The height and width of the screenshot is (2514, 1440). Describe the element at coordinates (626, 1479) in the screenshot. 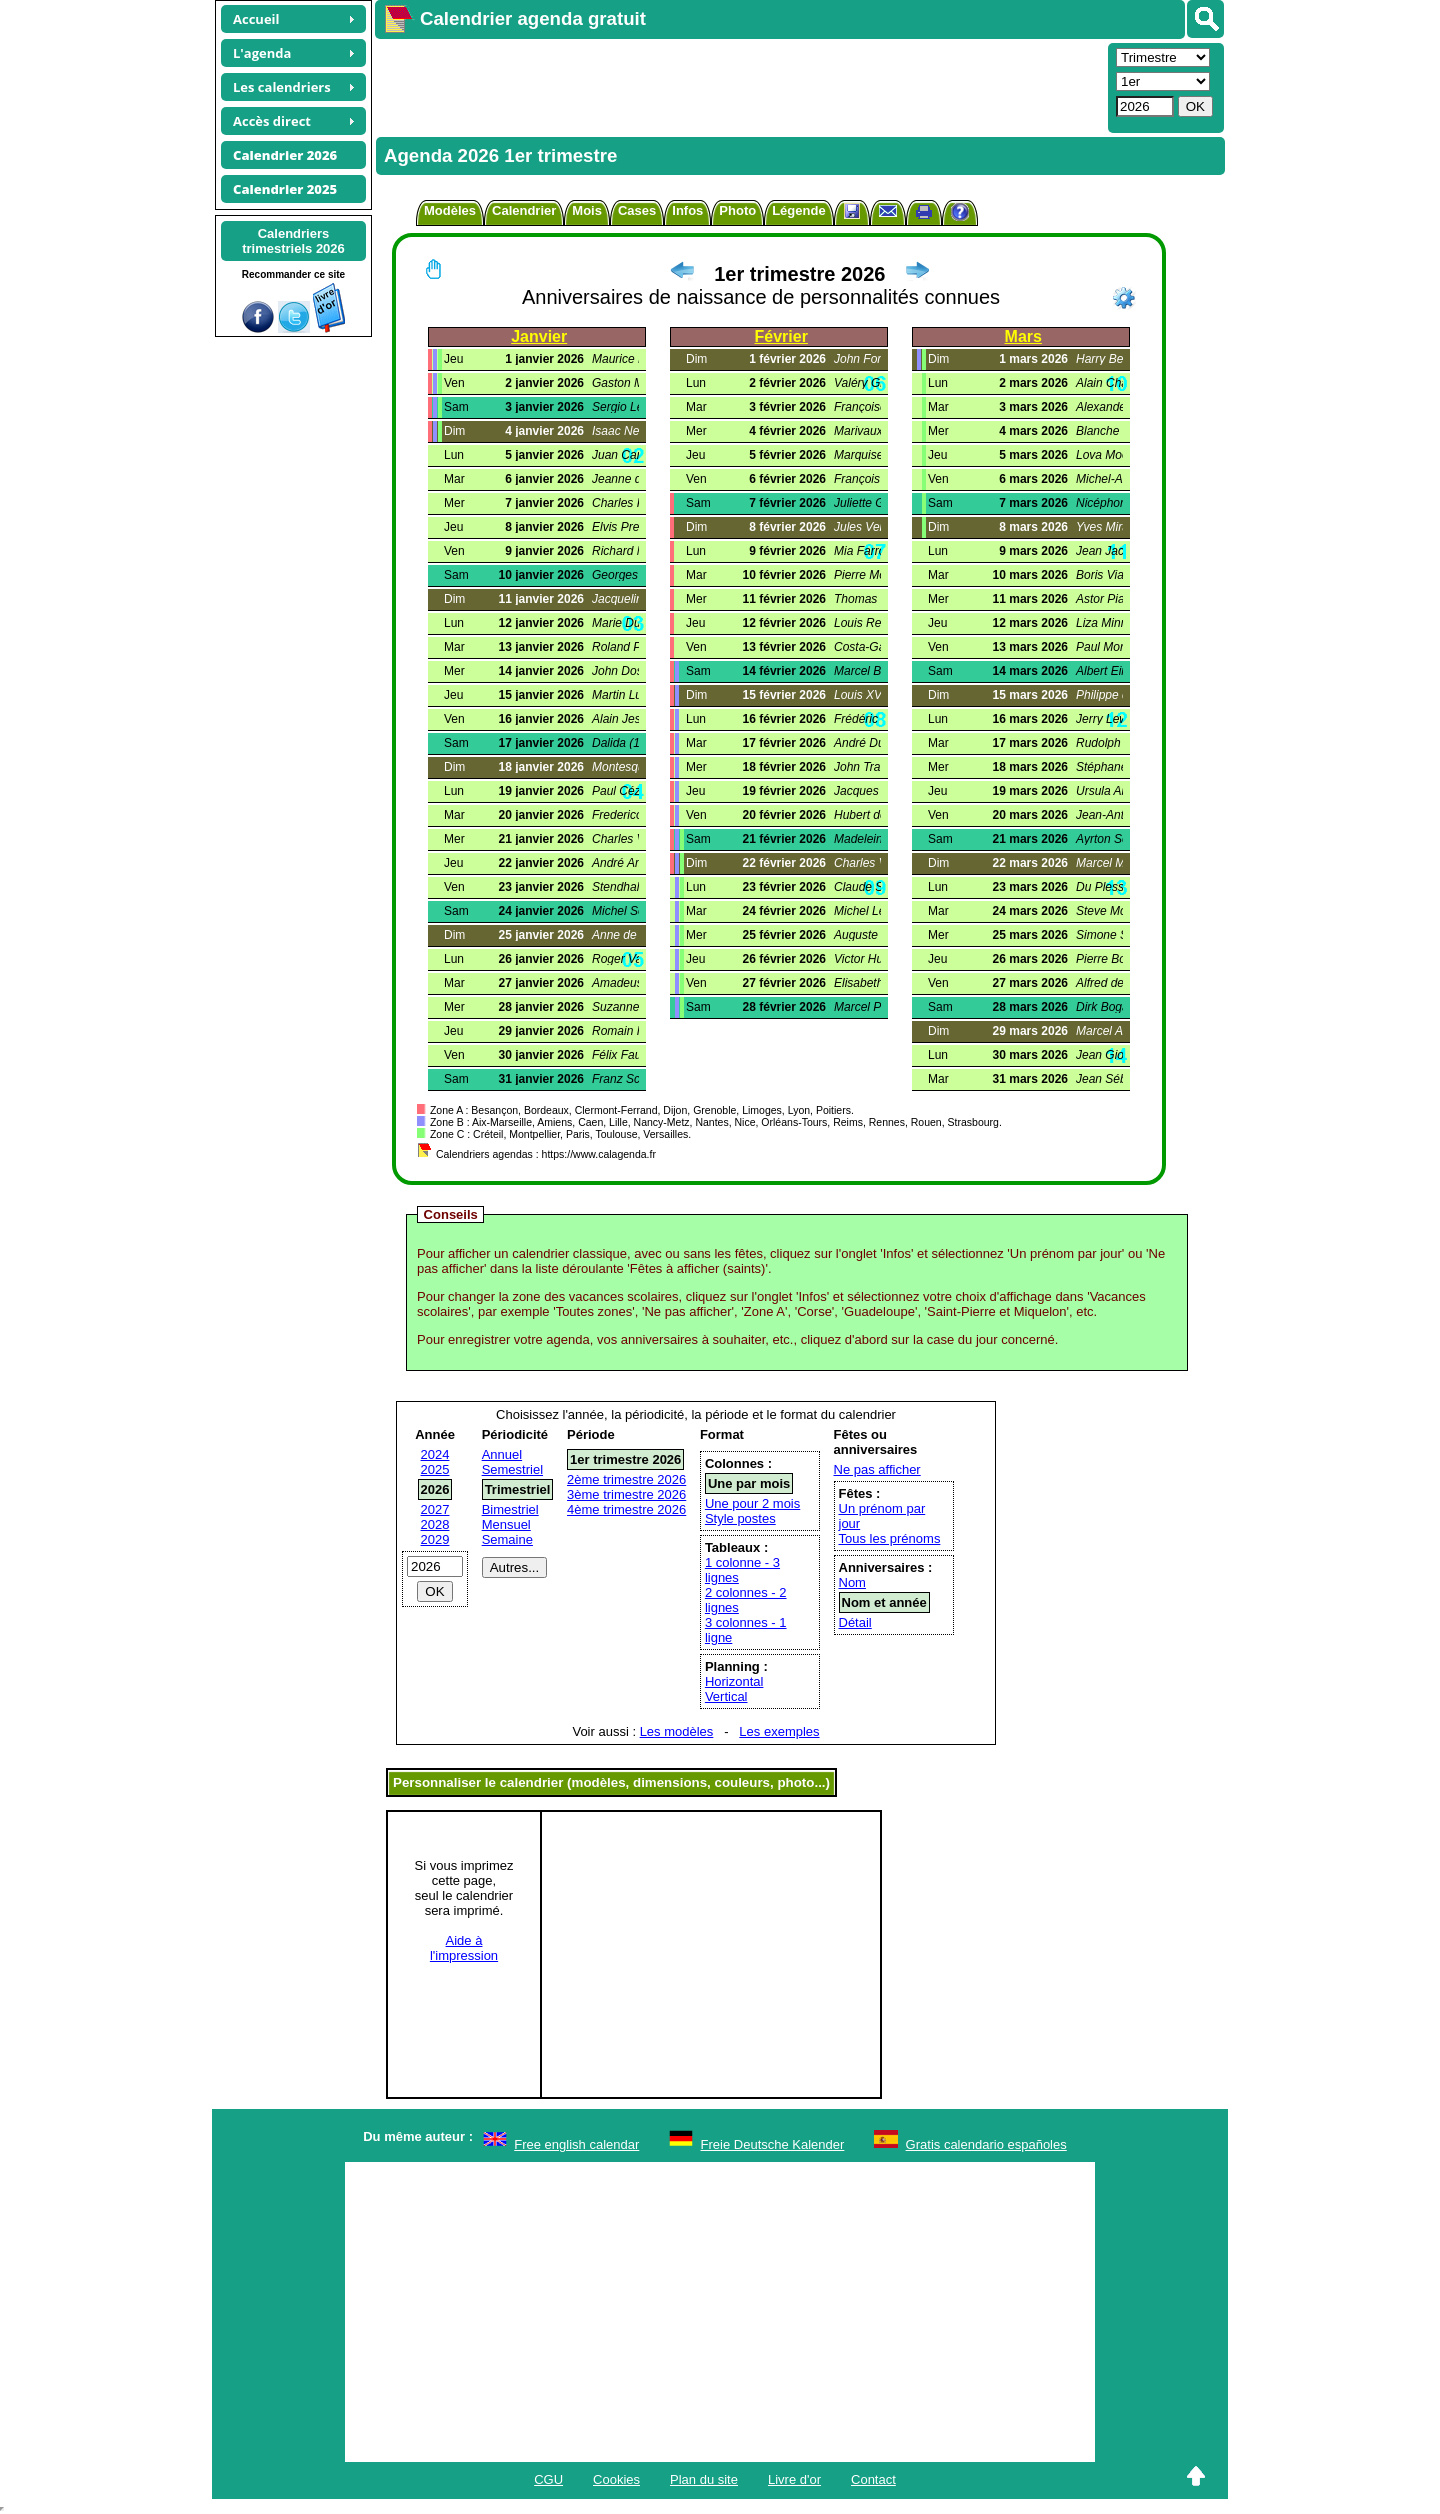

I see `2ème trimestre 2026` at that location.